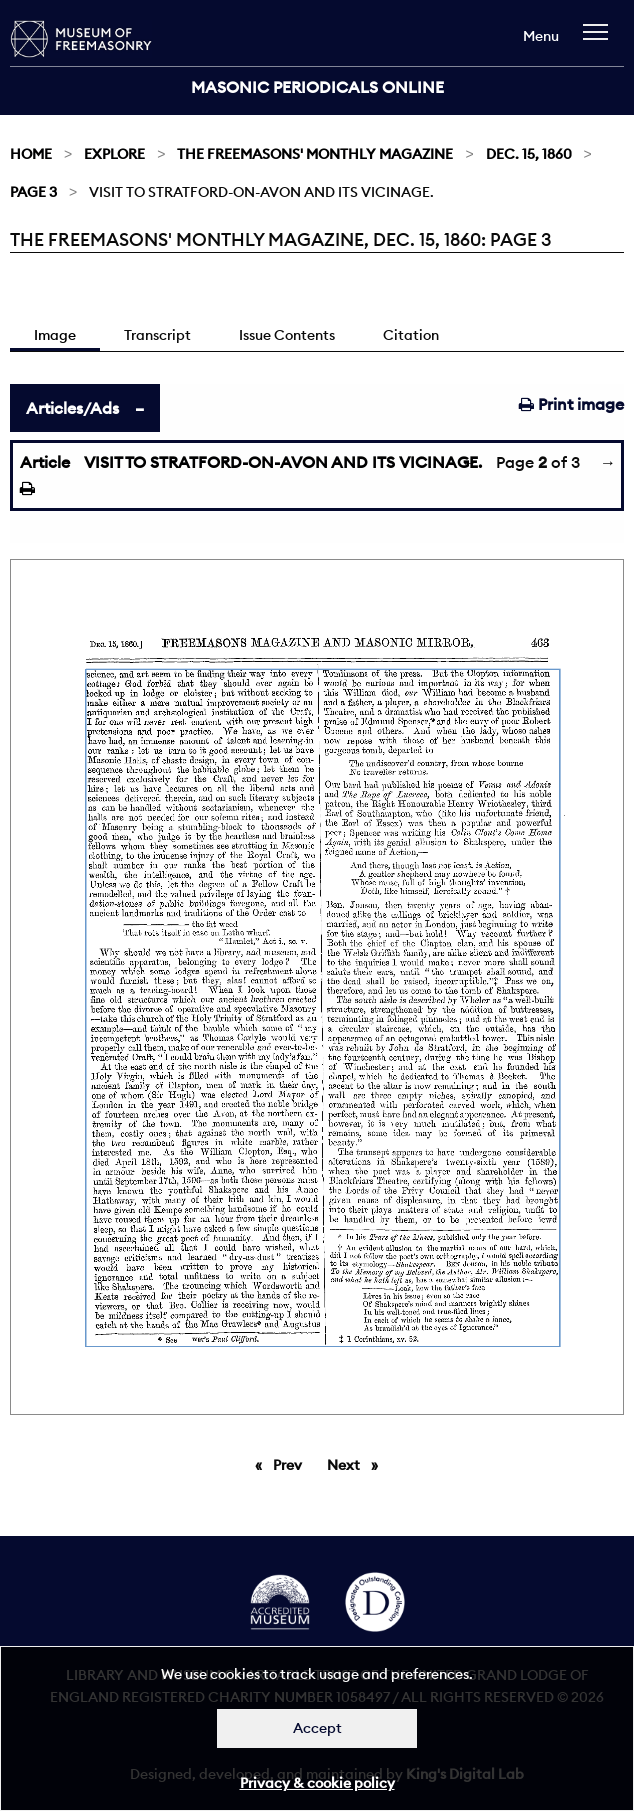  Describe the element at coordinates (287, 335) in the screenshot. I see `Issue Contents` at that location.